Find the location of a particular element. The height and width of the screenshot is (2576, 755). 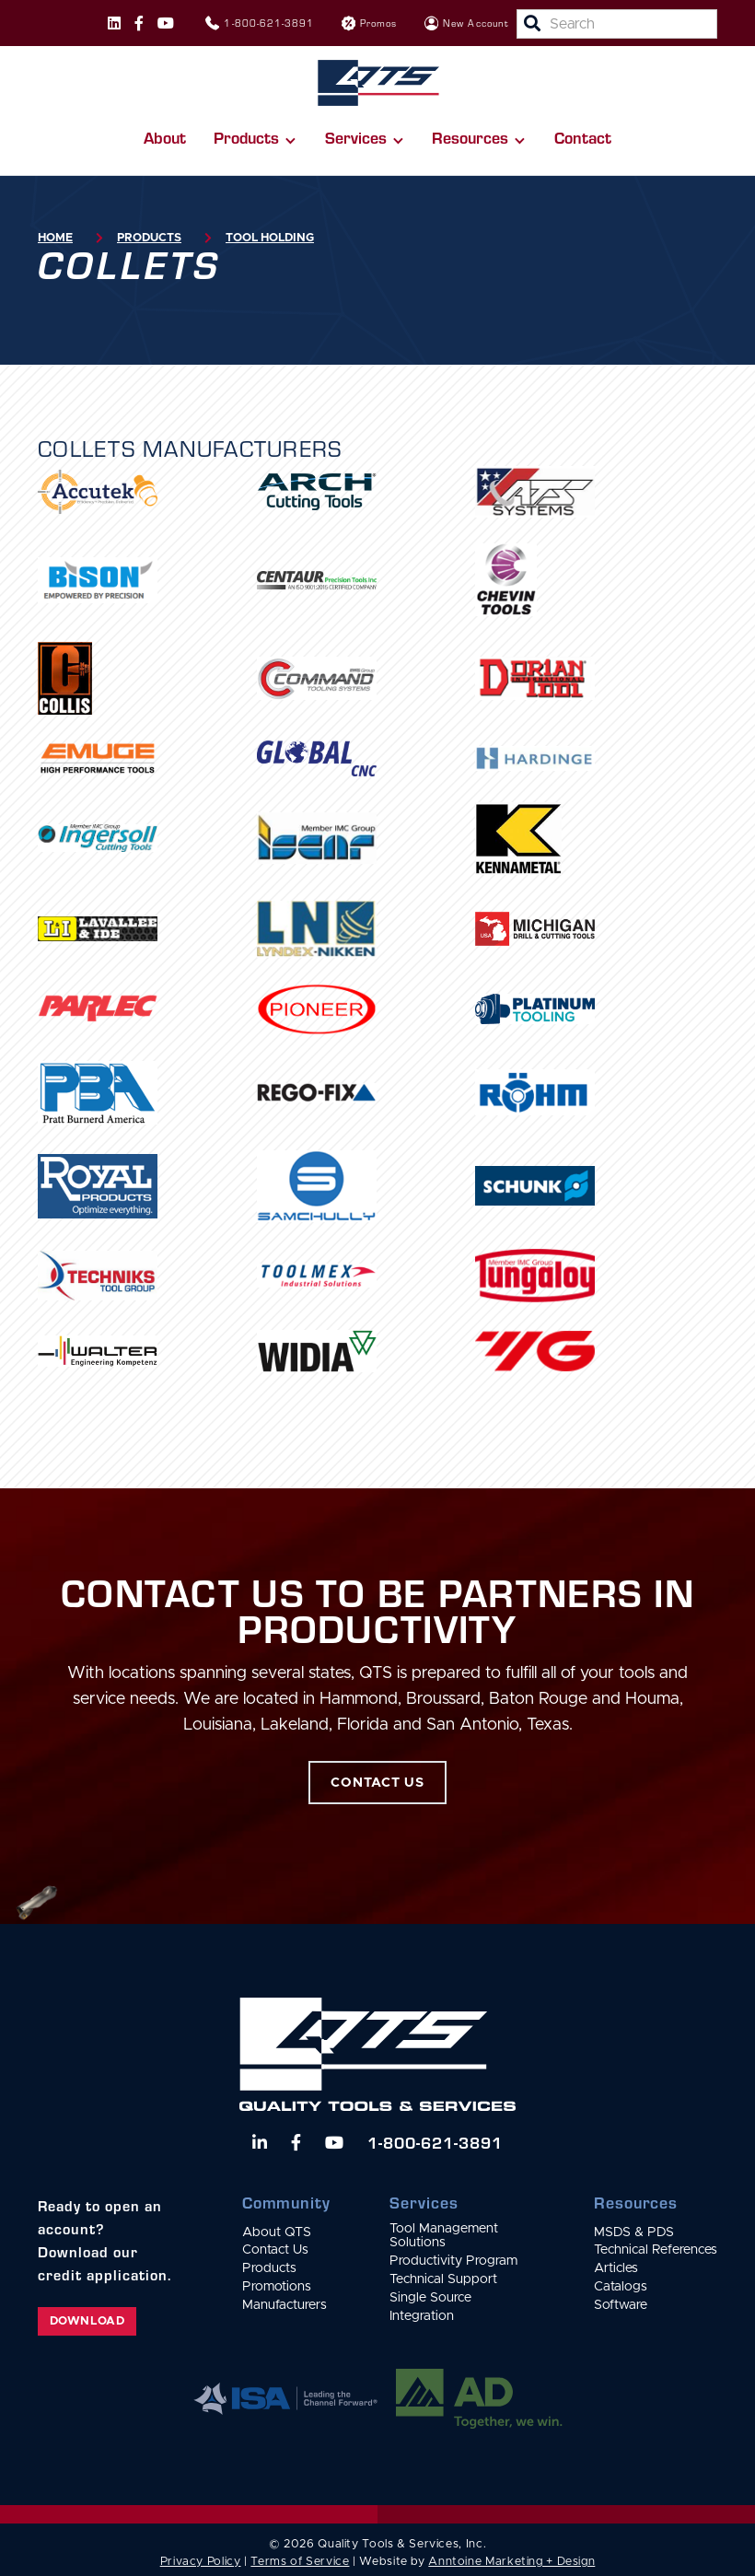

[Watch us on YouTube] is located at coordinates (334, 2142).